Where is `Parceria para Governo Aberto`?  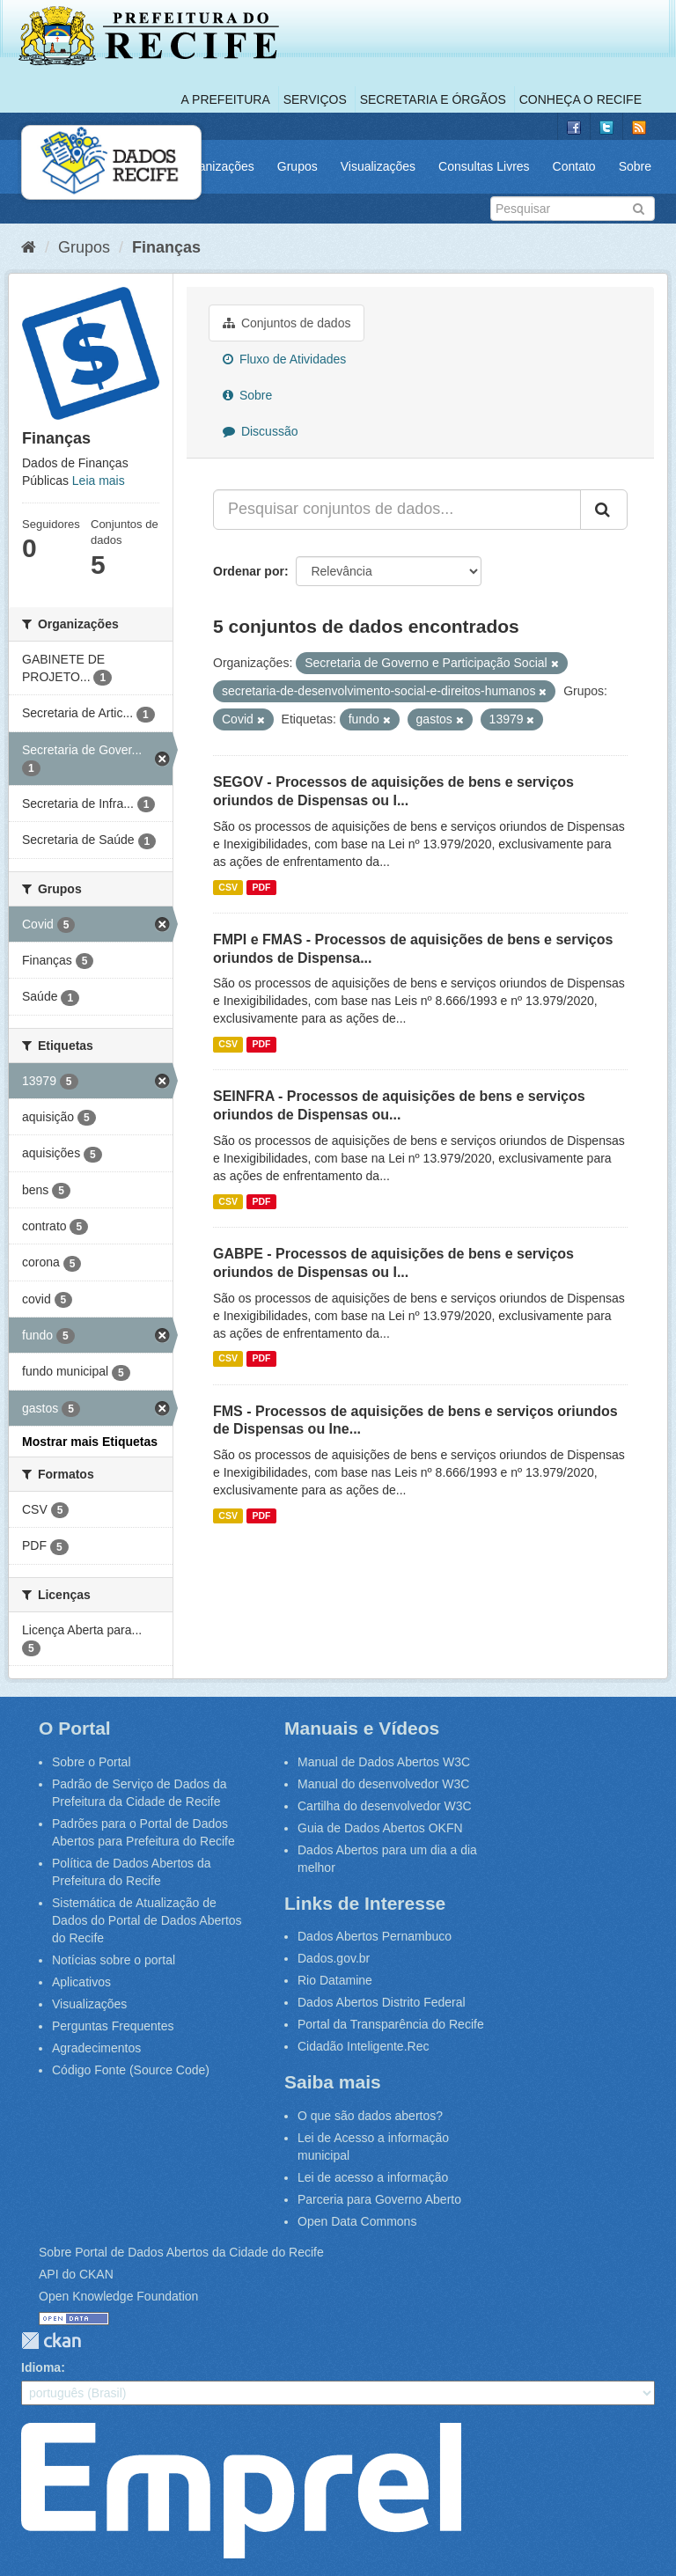
Parceria para Governo Aberto is located at coordinates (379, 2199).